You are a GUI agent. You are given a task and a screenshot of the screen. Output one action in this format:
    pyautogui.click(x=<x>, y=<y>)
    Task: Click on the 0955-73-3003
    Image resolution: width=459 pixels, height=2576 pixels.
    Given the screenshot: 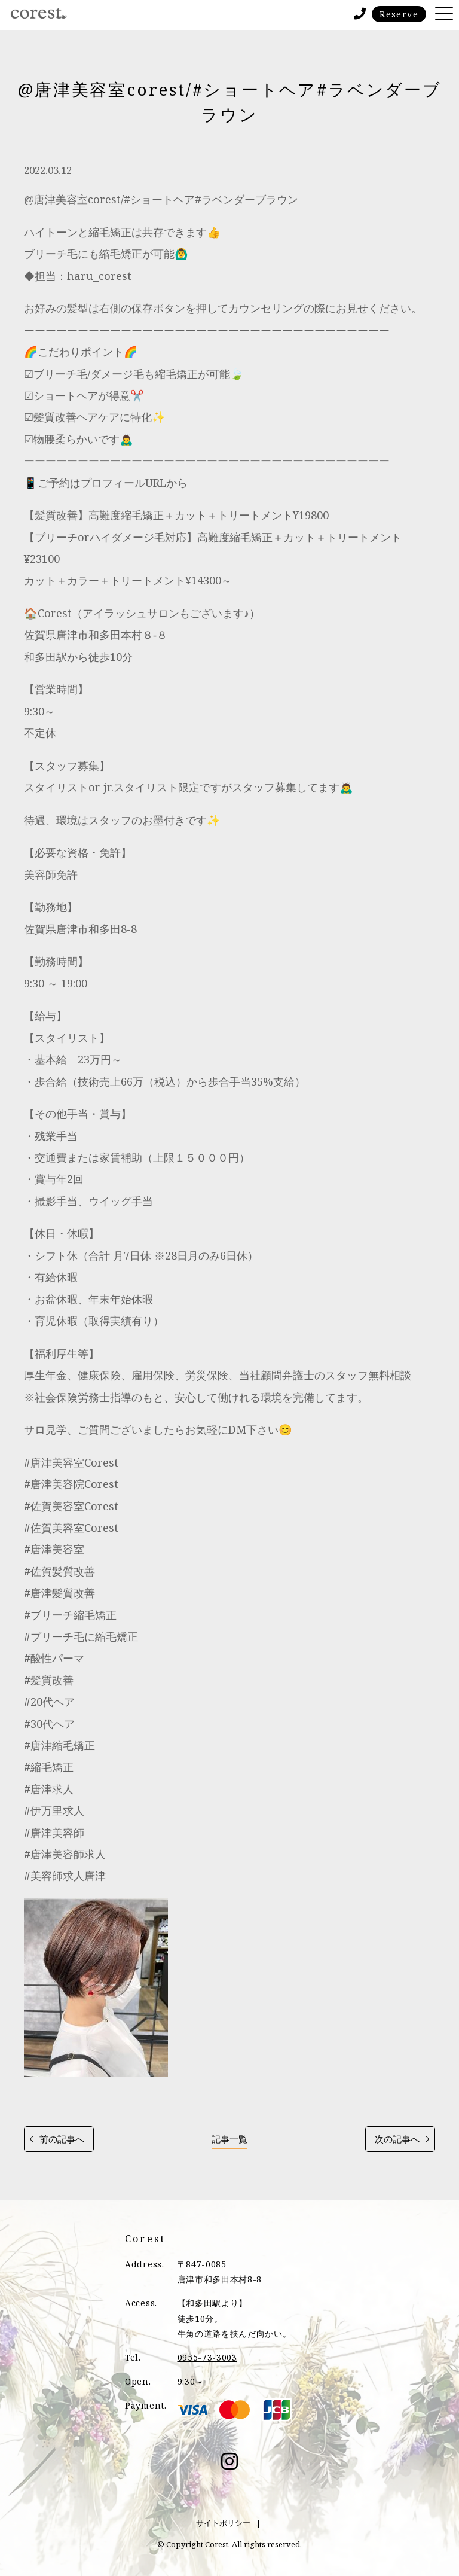 What is the action you would take?
    pyautogui.click(x=207, y=2357)
    